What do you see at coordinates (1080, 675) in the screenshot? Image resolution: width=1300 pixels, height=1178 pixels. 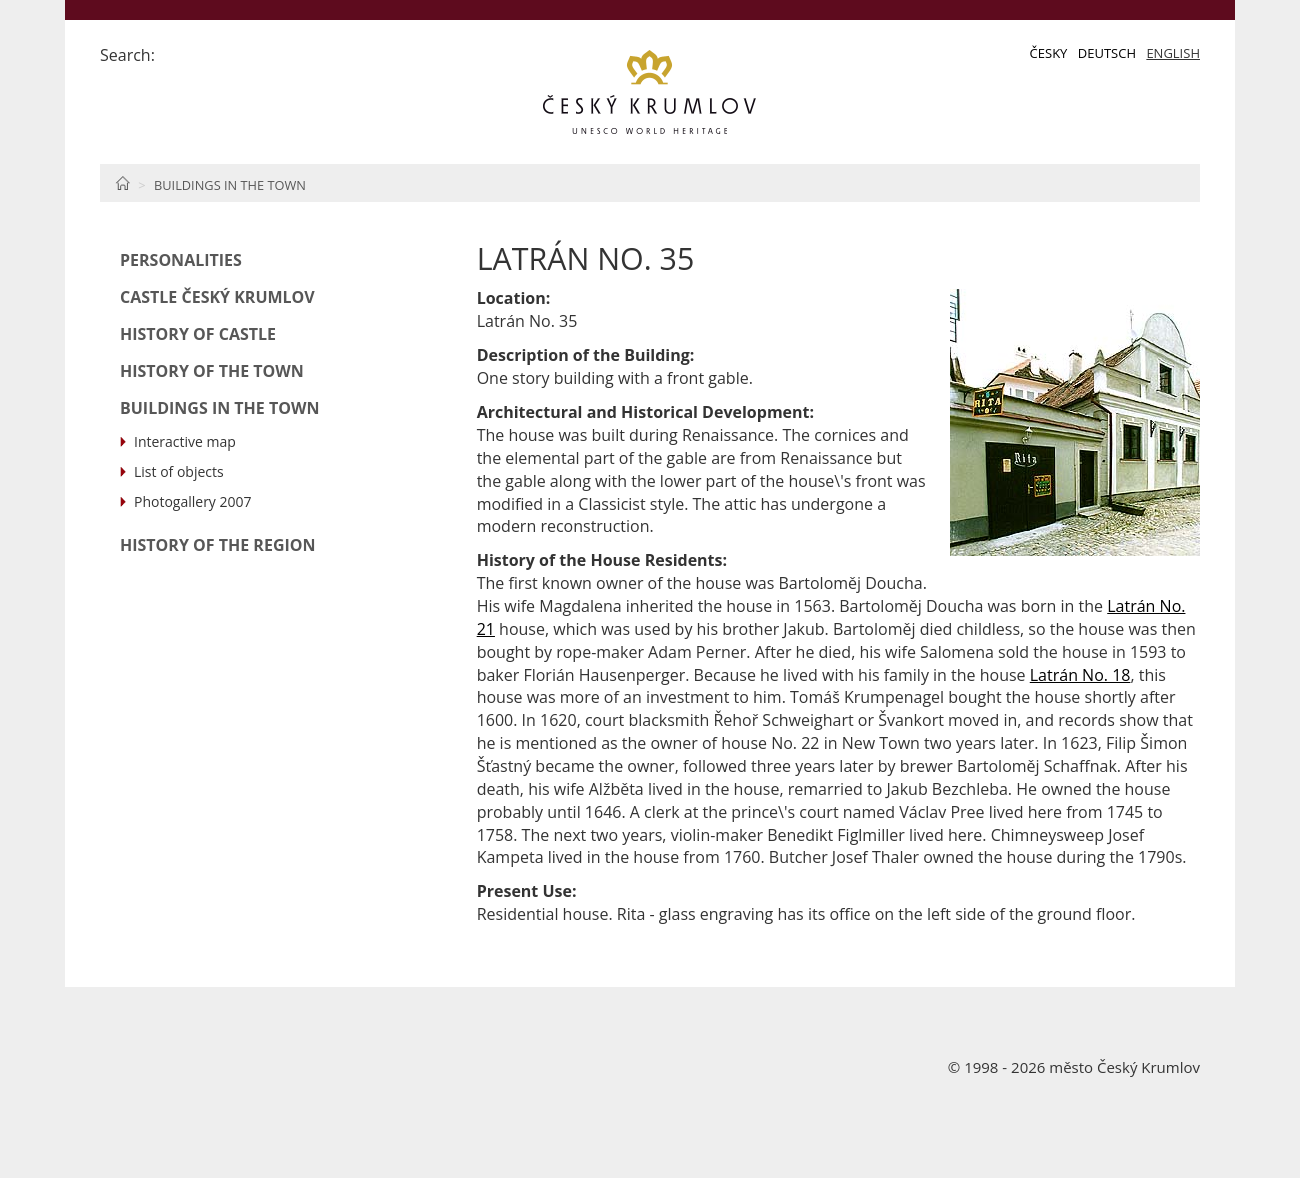 I see `Latrán No. 18` at bounding box center [1080, 675].